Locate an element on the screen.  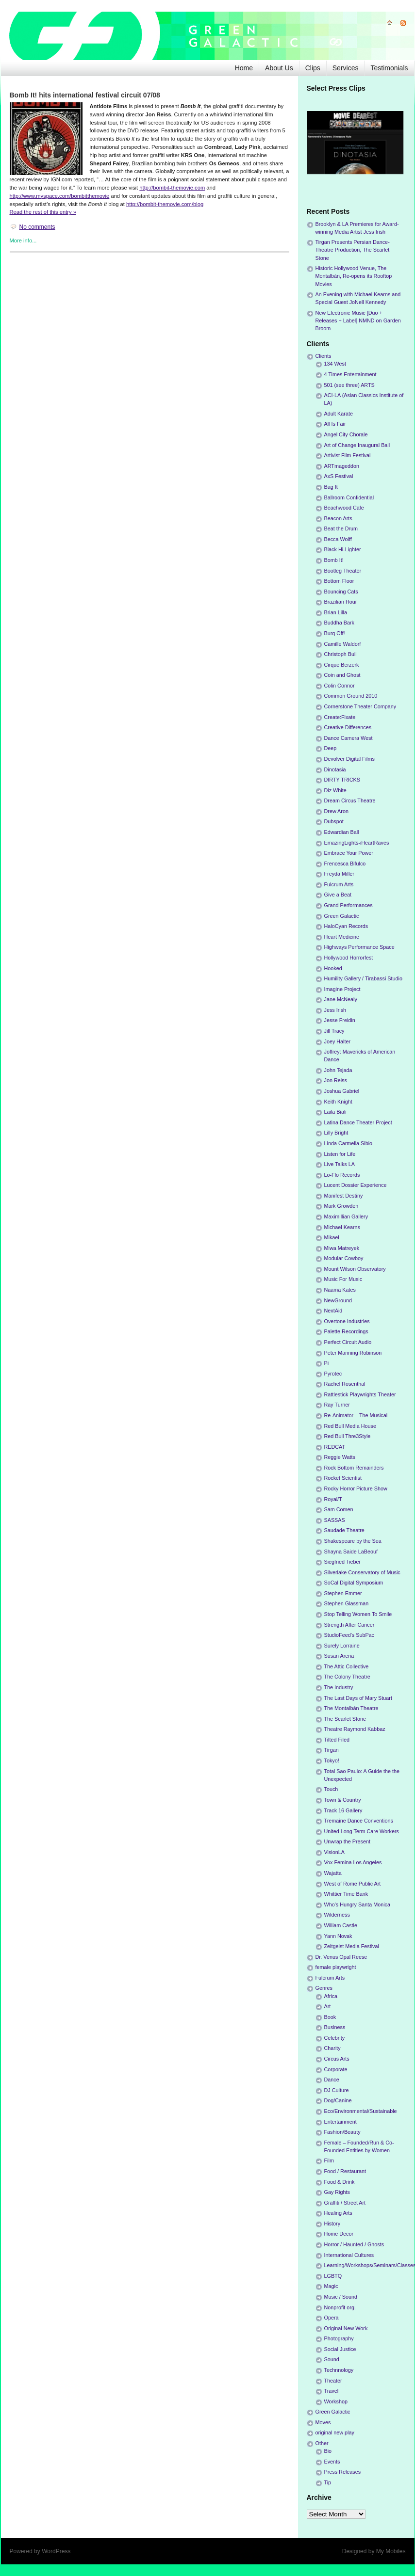
Peter Manning Robinson is located at coordinates (353, 1353).